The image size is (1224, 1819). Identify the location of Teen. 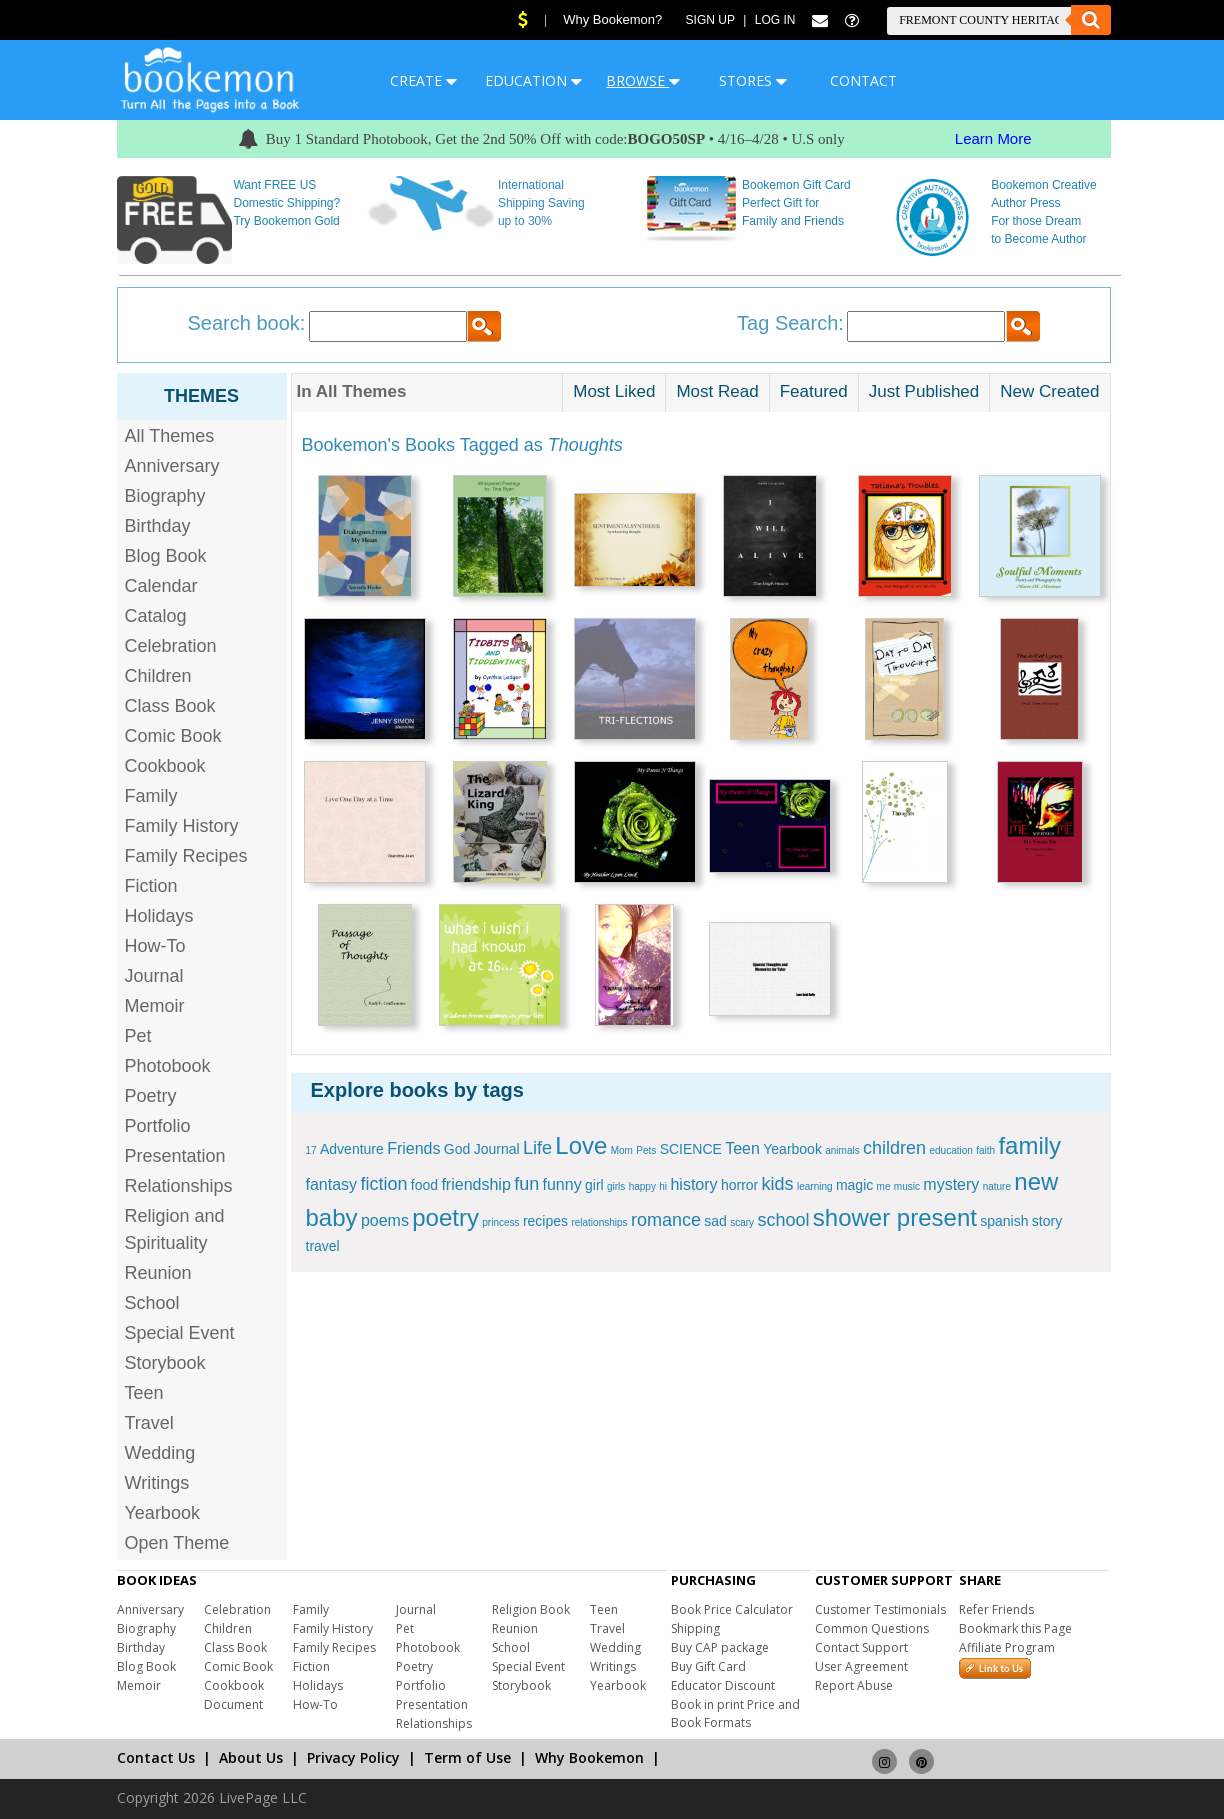
(144, 1393).